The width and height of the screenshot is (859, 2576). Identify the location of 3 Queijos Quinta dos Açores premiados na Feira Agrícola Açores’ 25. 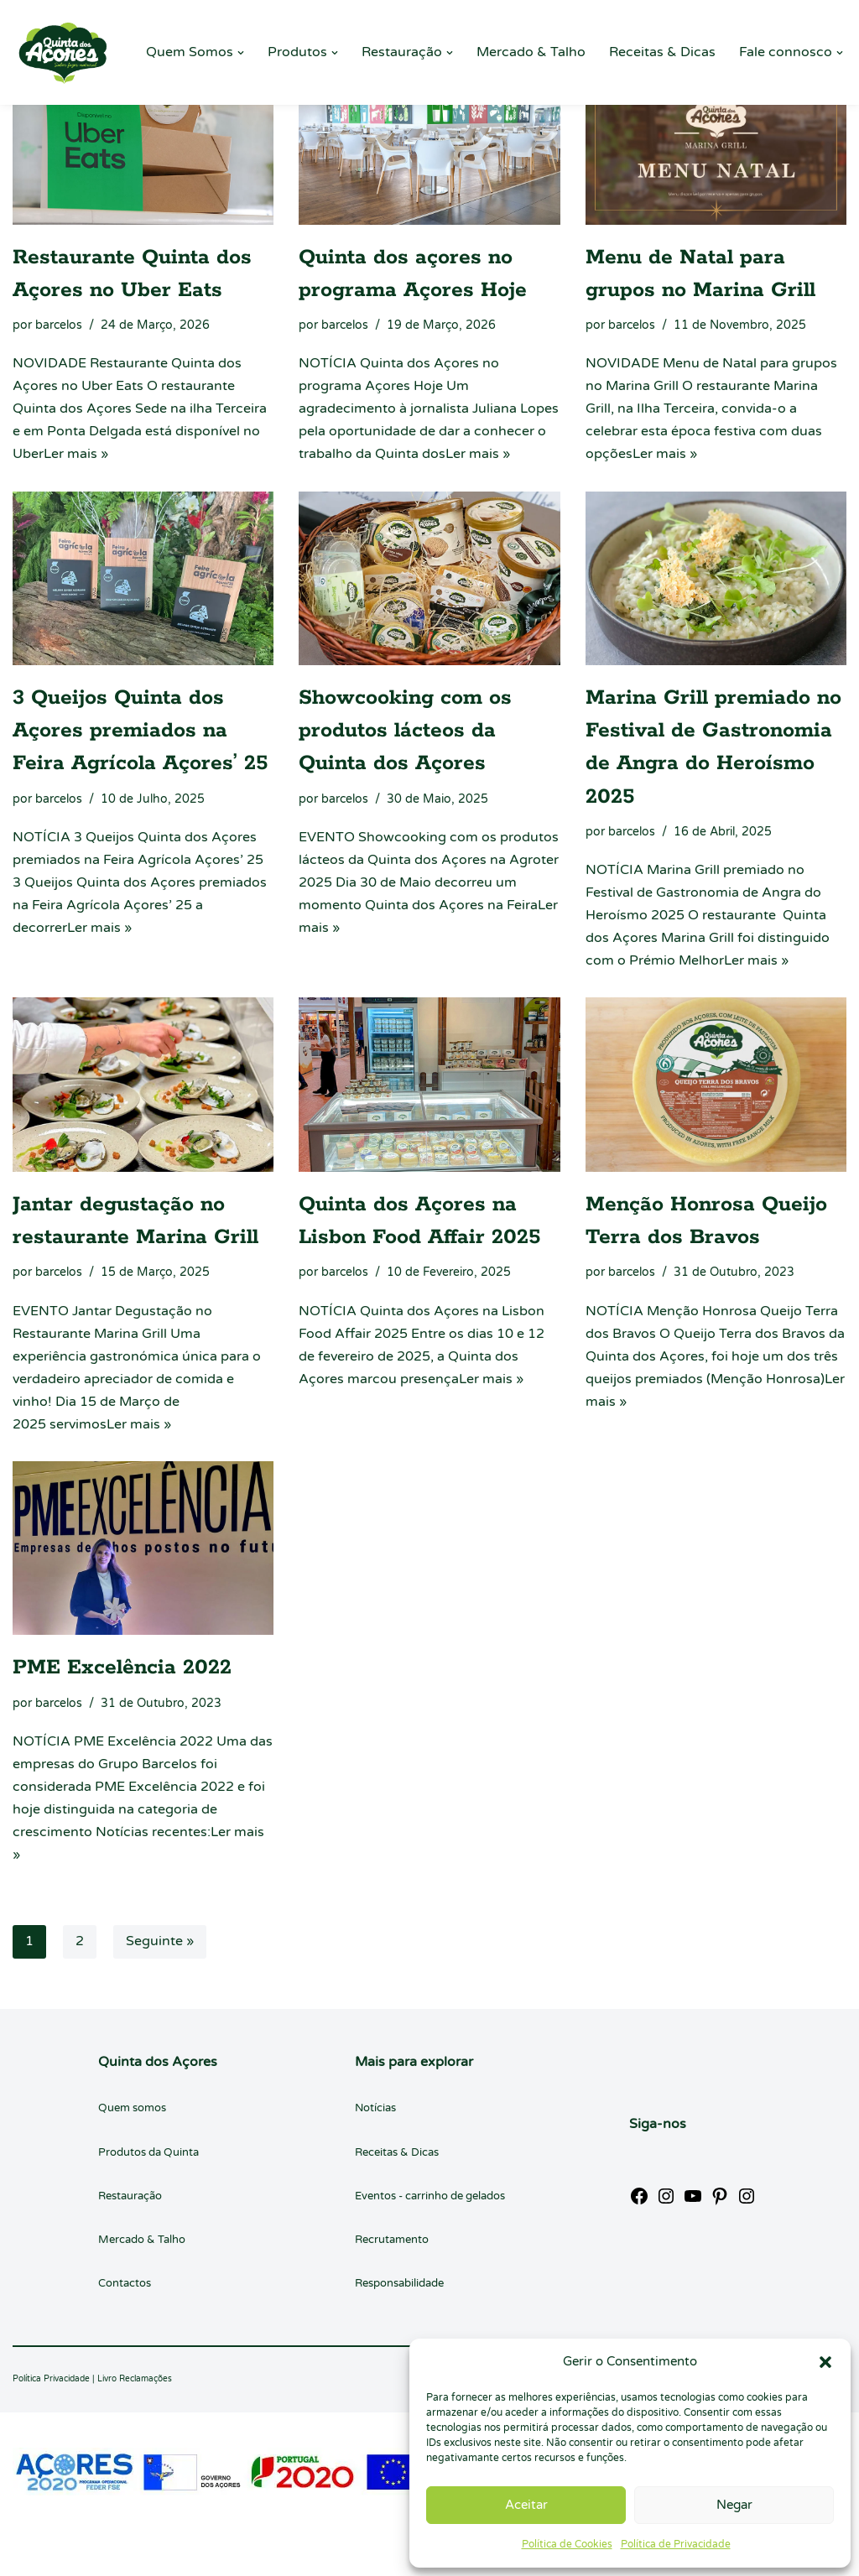
(140, 731).